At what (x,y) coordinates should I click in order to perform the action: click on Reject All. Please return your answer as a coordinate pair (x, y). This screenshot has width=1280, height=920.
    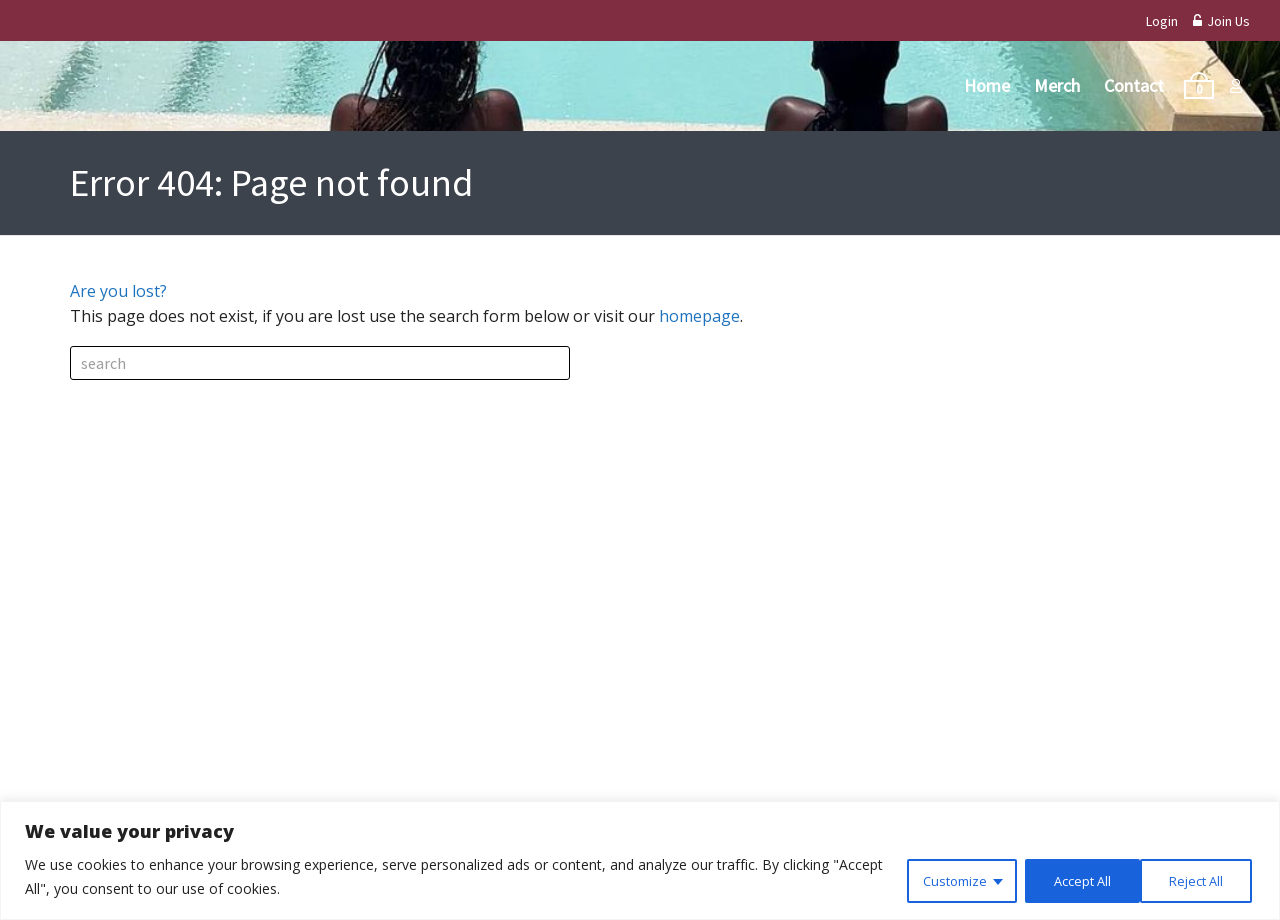
    Looking at the image, I should click on (1067, 878).